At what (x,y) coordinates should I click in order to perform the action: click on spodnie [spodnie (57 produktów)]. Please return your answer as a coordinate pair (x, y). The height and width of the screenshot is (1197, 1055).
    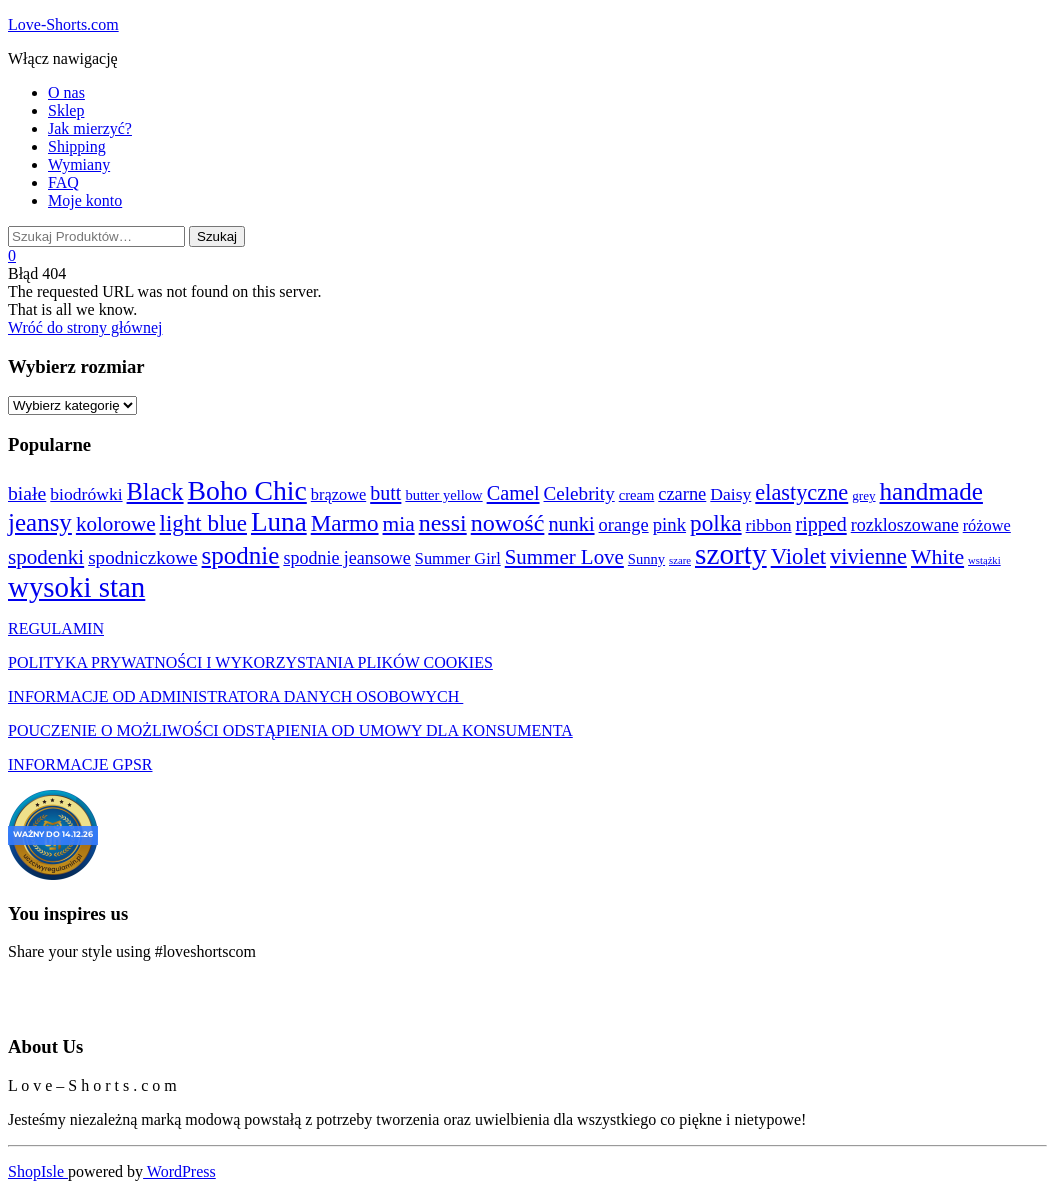
    Looking at the image, I should click on (241, 555).